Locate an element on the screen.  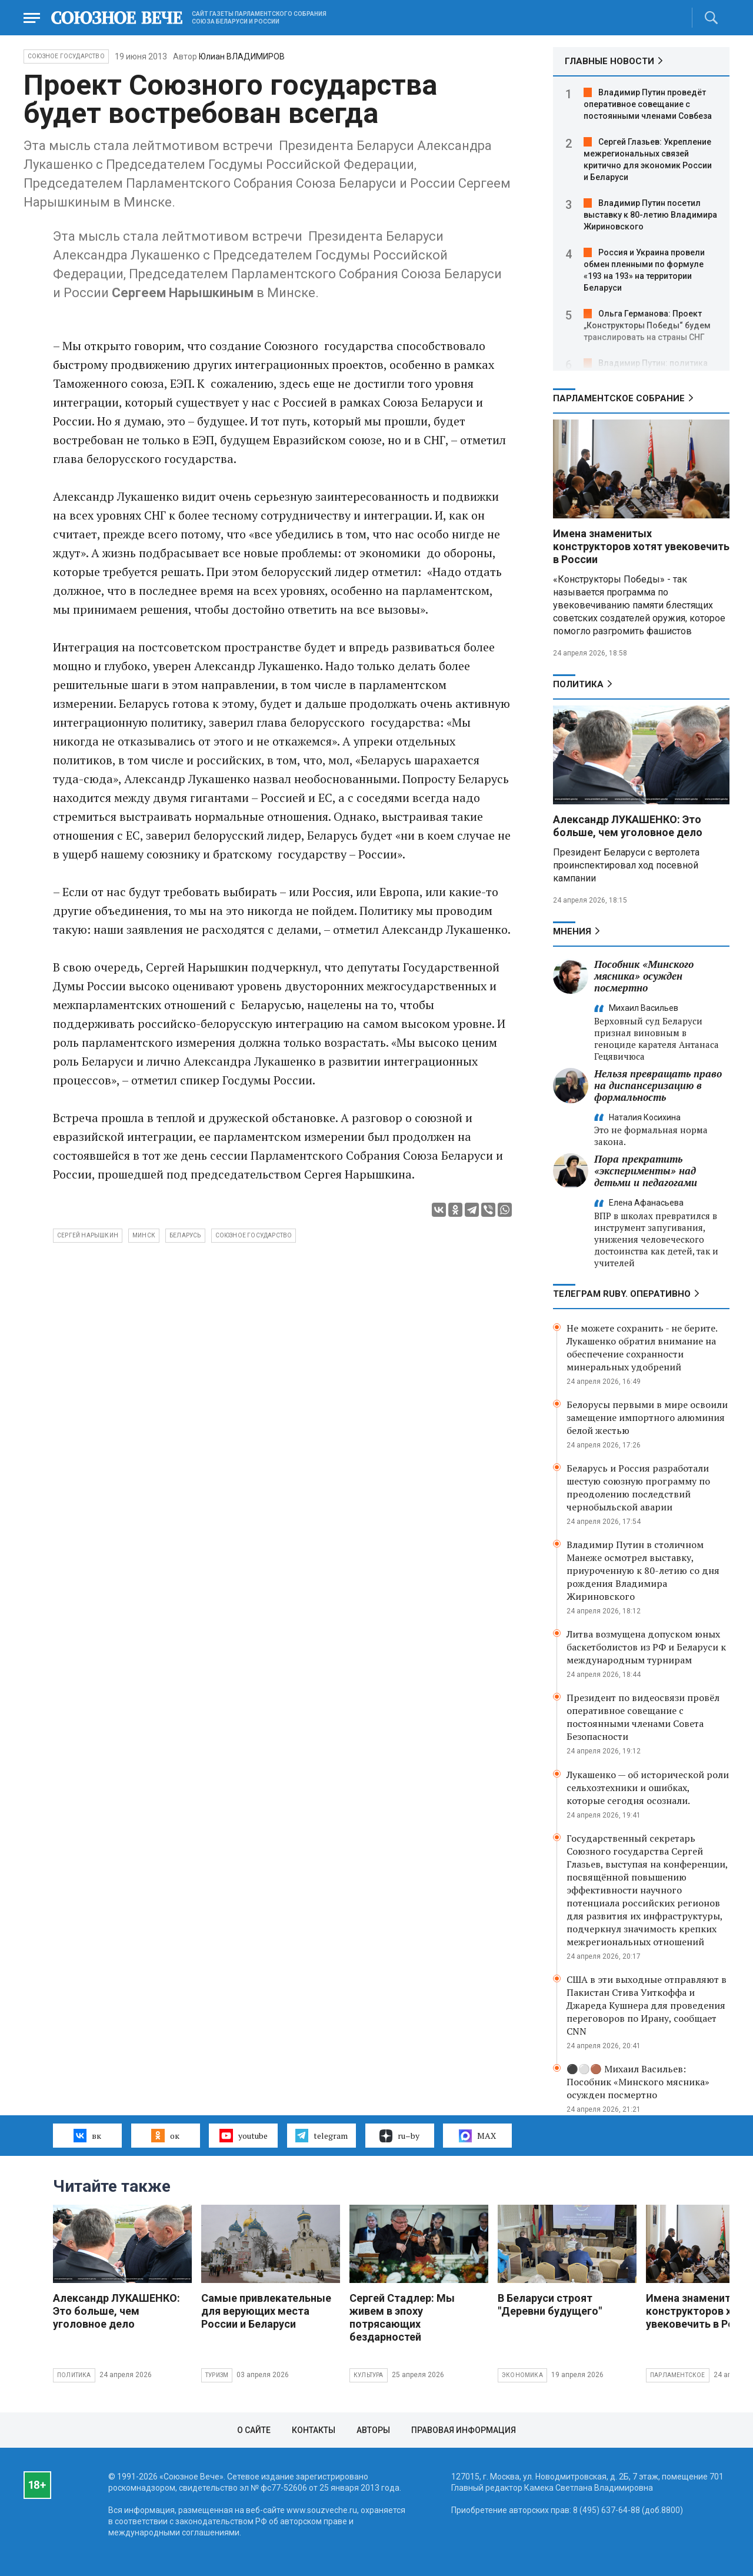
Сергей Нарышкин is located at coordinates (87, 1235).